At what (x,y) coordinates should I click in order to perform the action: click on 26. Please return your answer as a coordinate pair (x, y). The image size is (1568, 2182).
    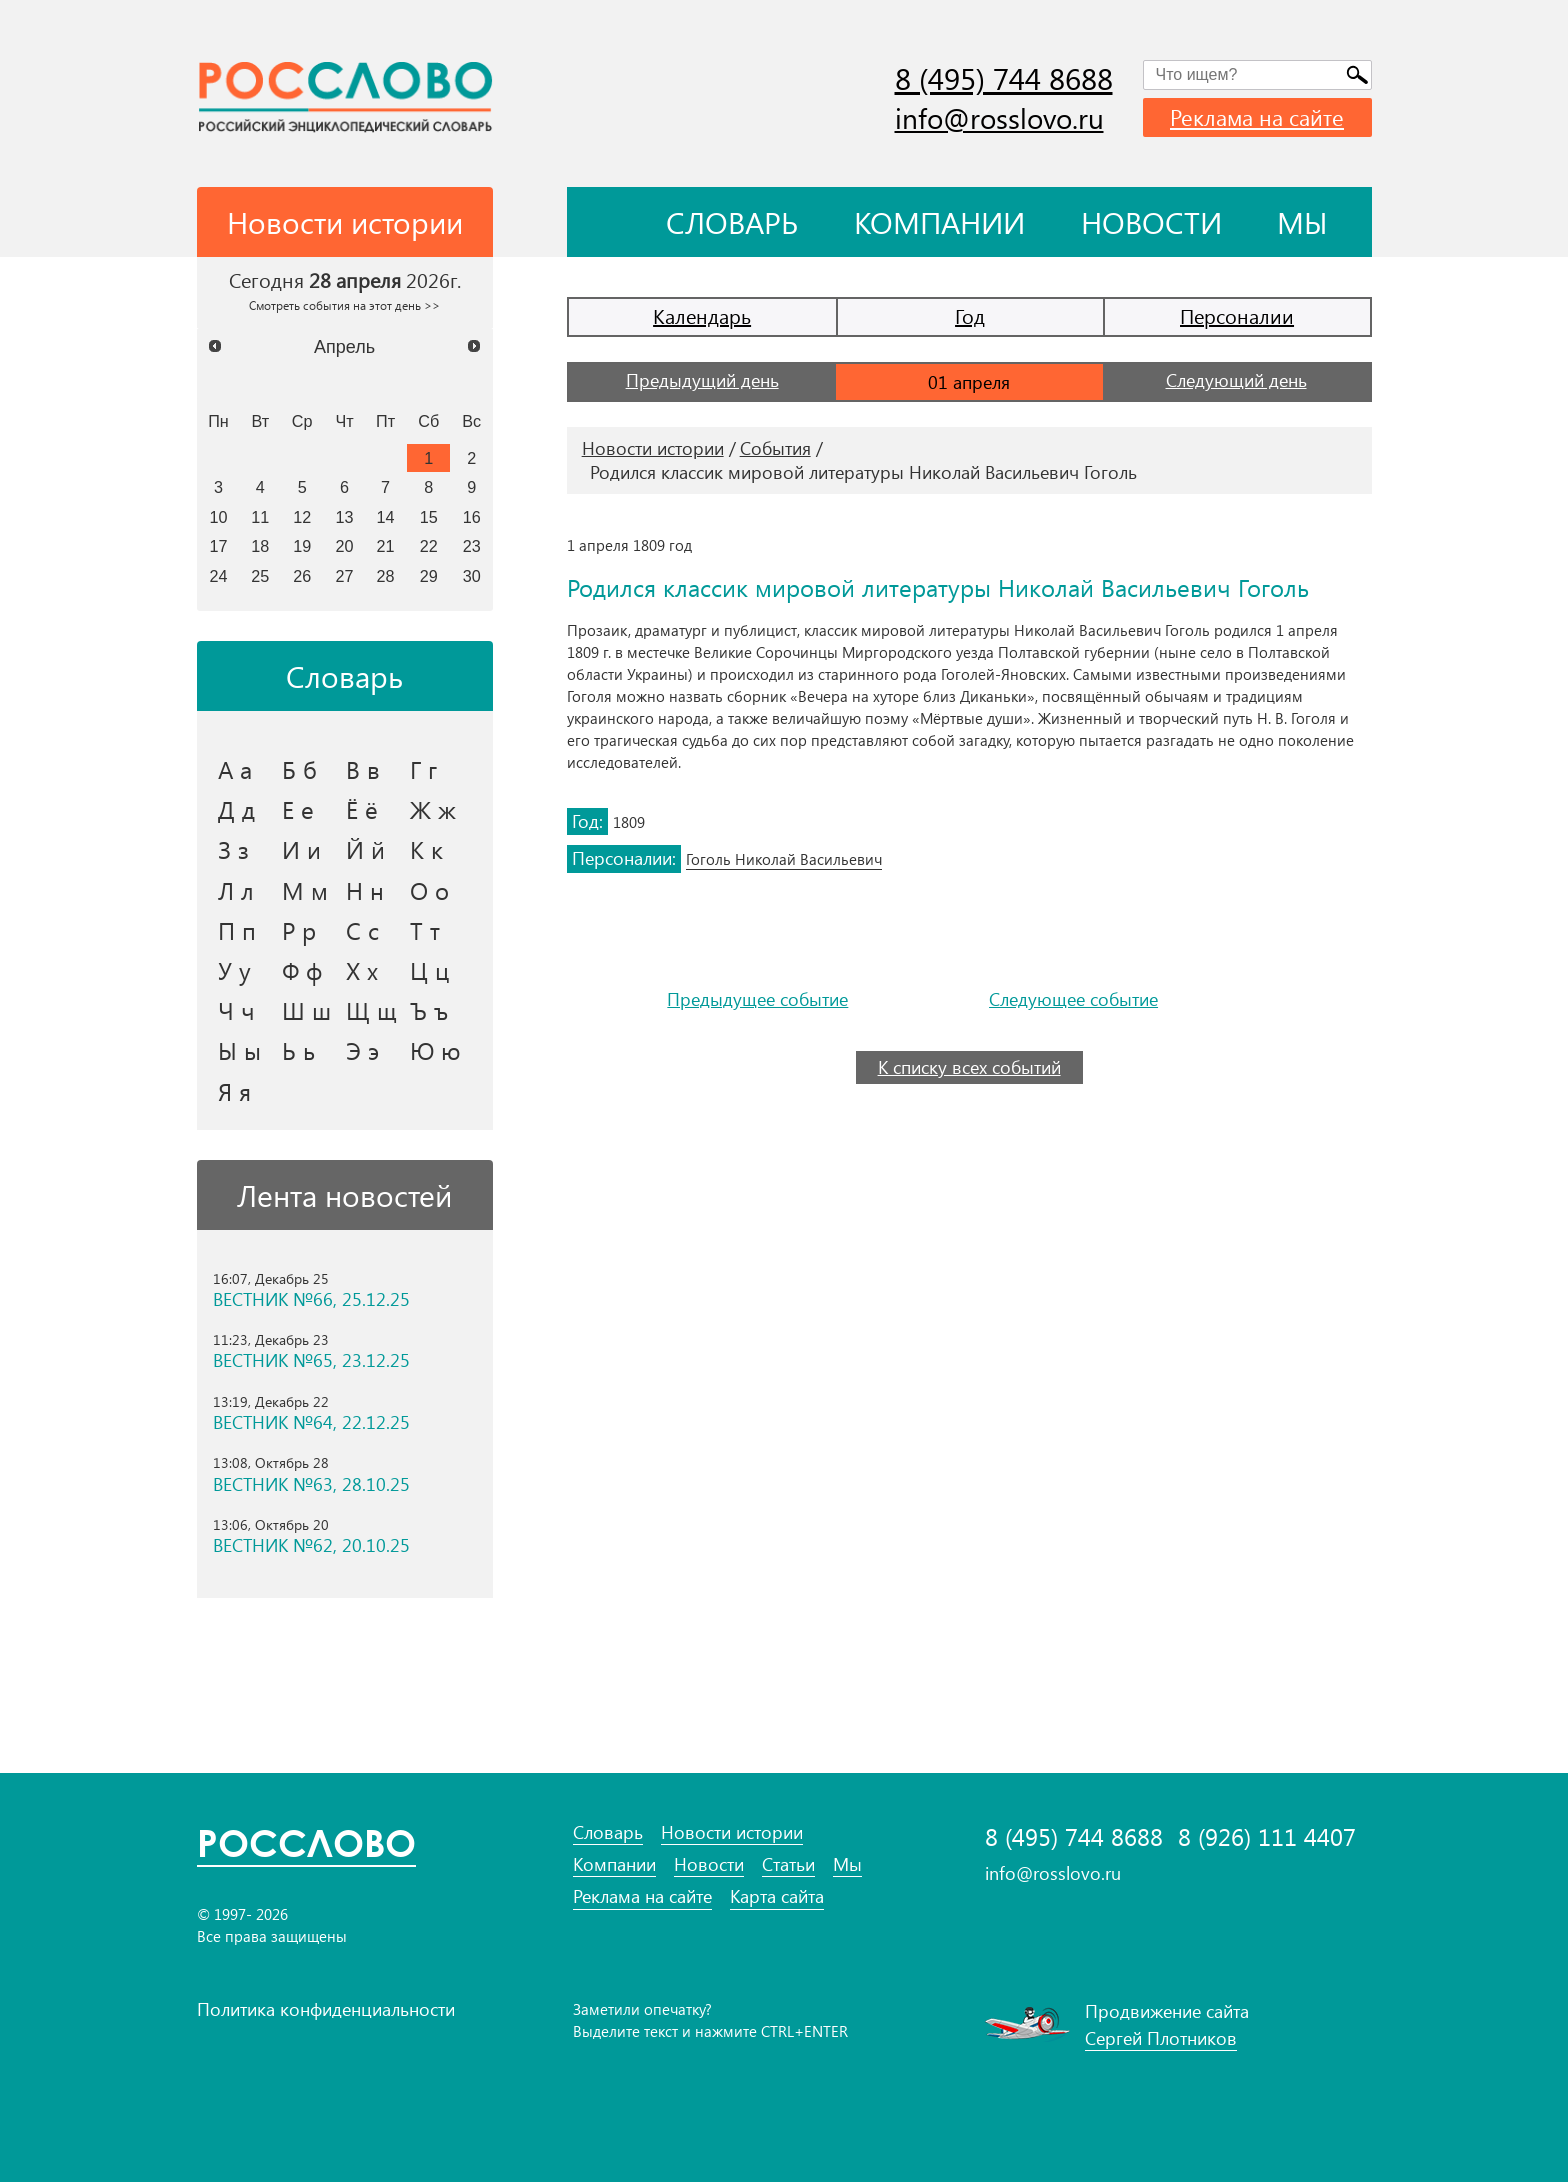
    Looking at the image, I should click on (302, 576).